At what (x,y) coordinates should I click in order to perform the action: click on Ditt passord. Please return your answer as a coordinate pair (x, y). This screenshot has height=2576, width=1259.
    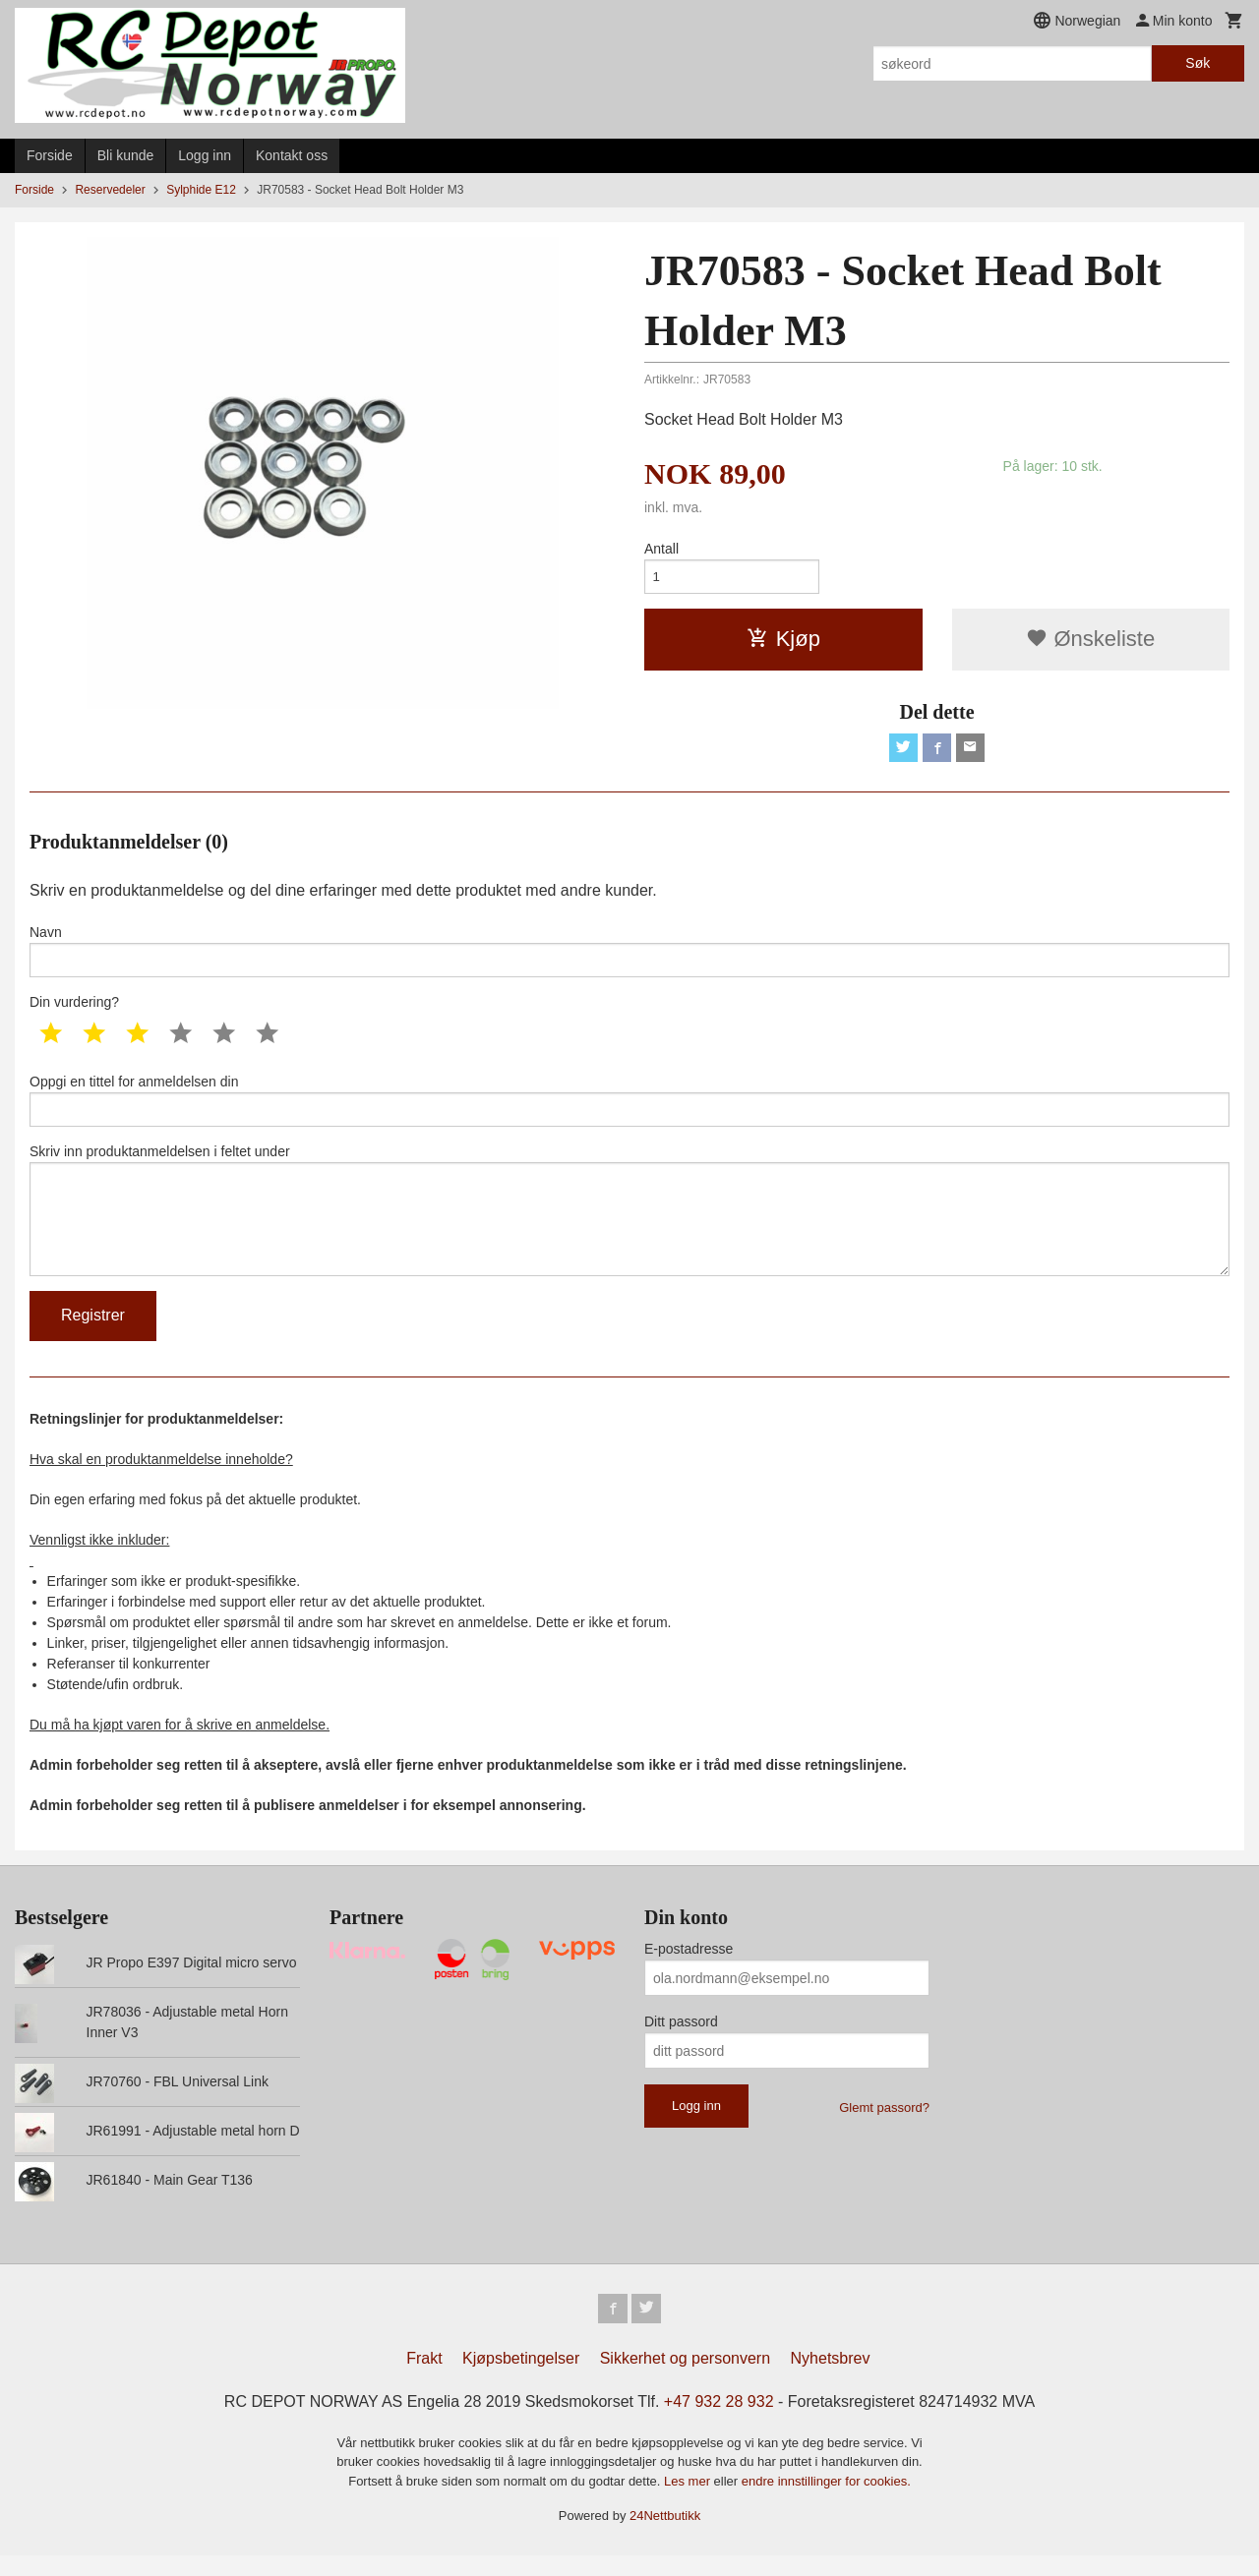
    Looking at the image, I should click on (681, 2040).